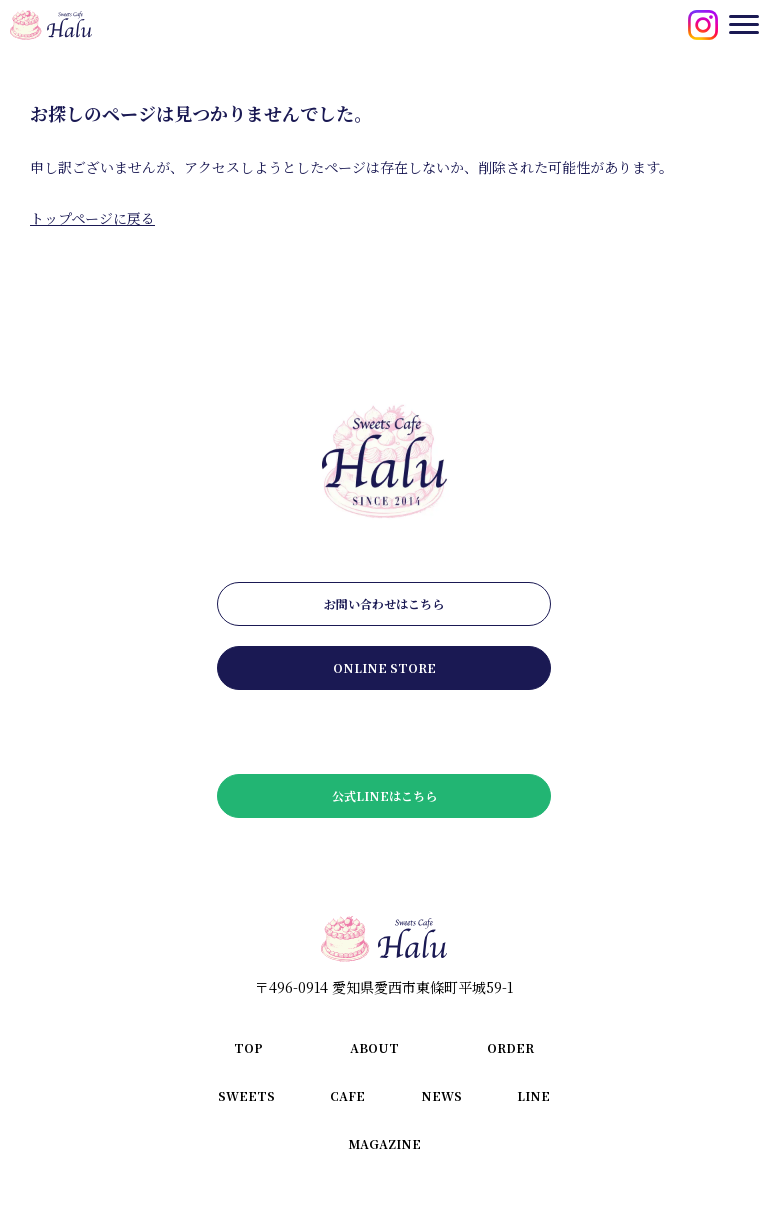  What do you see at coordinates (384, 603) in the screenshot?
I see `お問い合わせはこちら` at bounding box center [384, 603].